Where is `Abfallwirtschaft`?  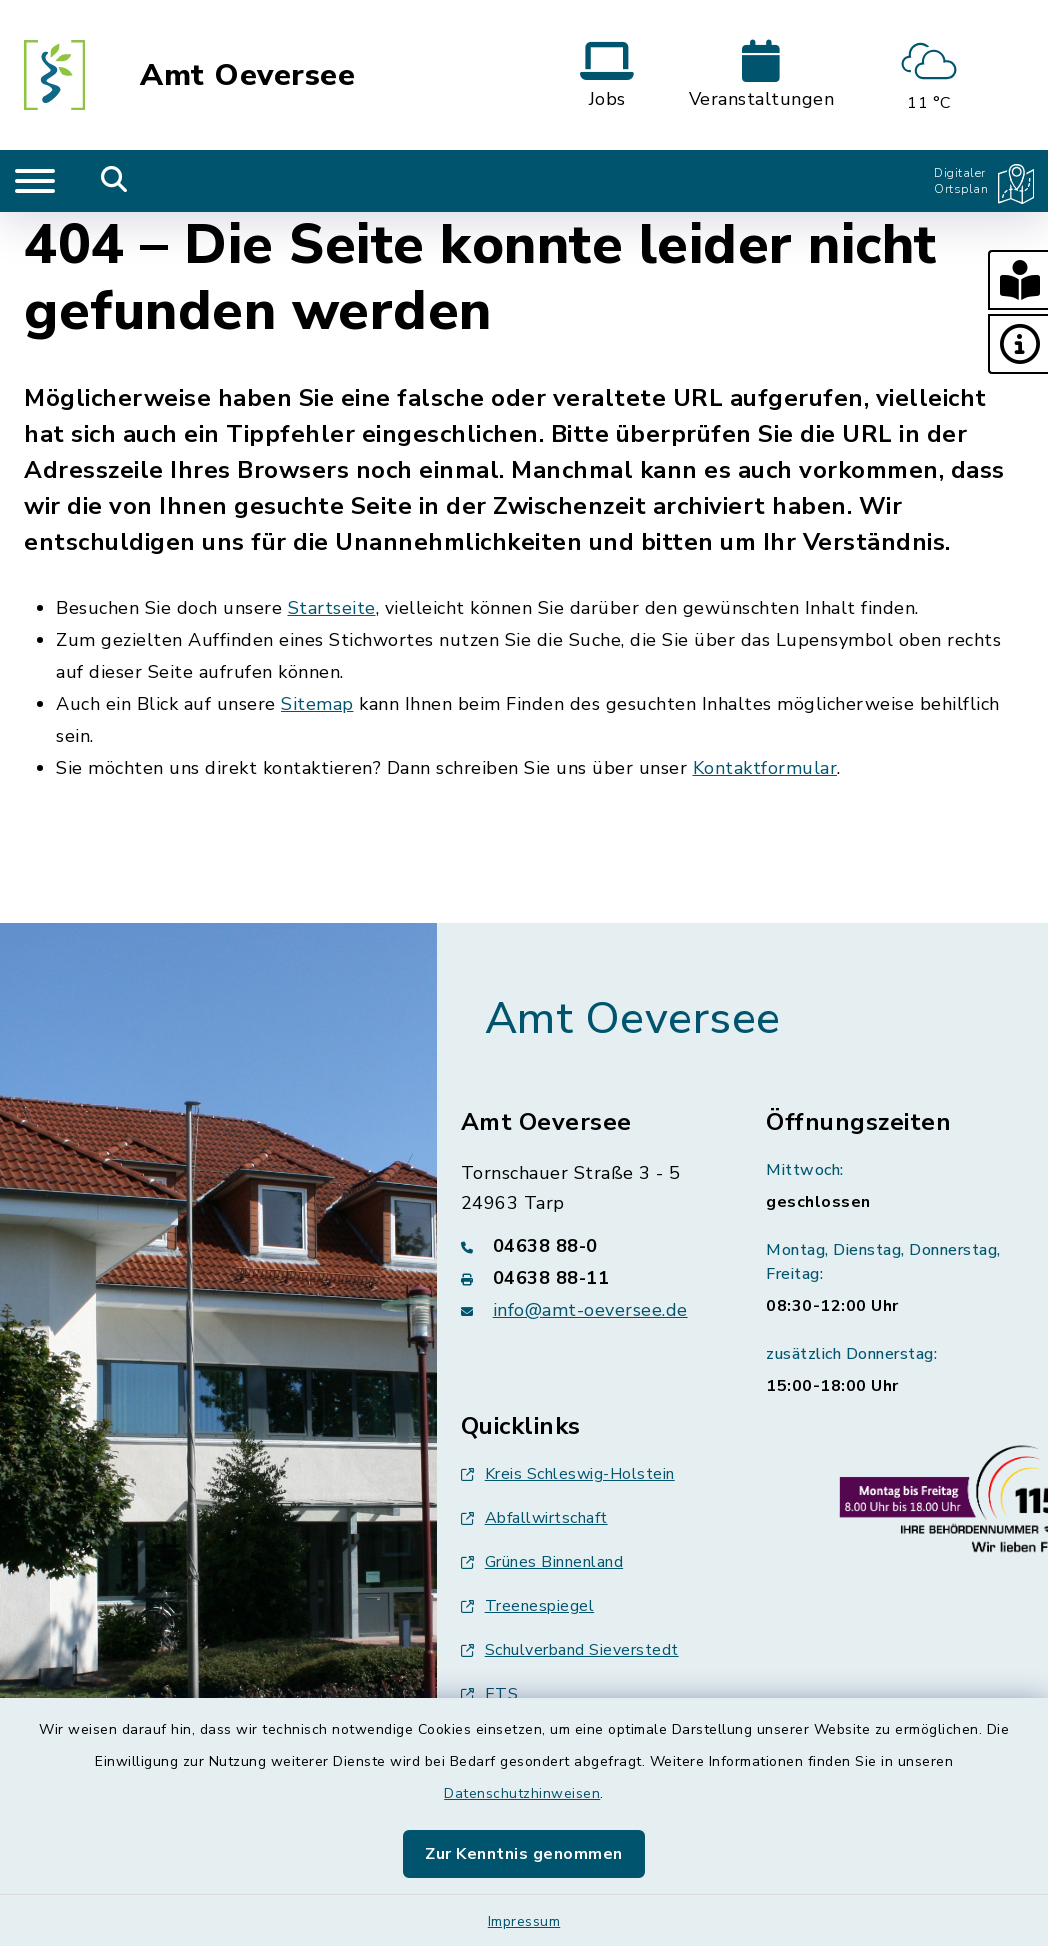 Abfallwirtschaft is located at coordinates (534, 1518).